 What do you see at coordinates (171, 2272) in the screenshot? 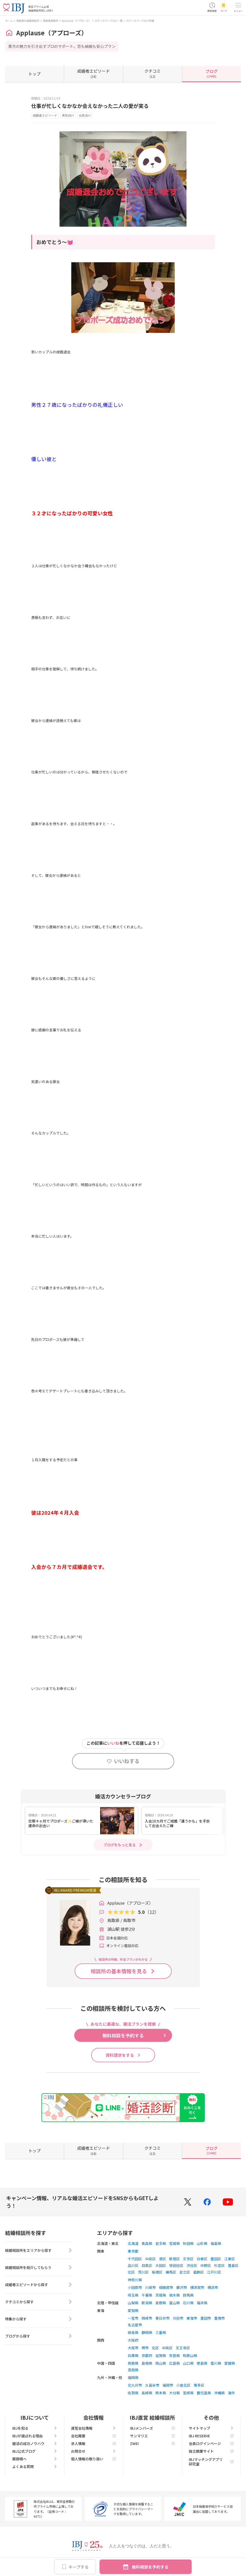
I see `練馬区` at bounding box center [171, 2272].